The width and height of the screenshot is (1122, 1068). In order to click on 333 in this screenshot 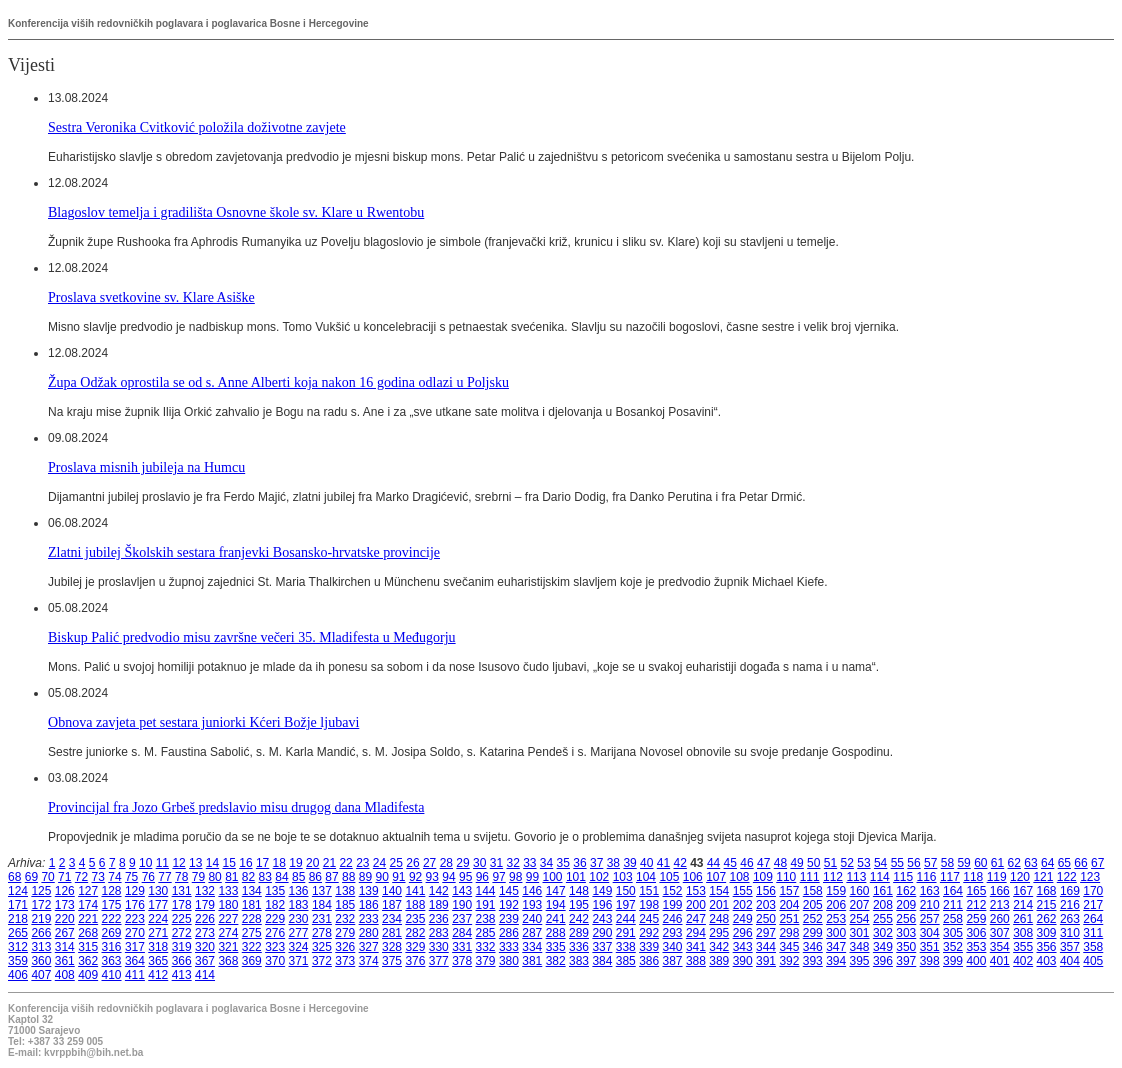, I will do `click(509, 947)`.